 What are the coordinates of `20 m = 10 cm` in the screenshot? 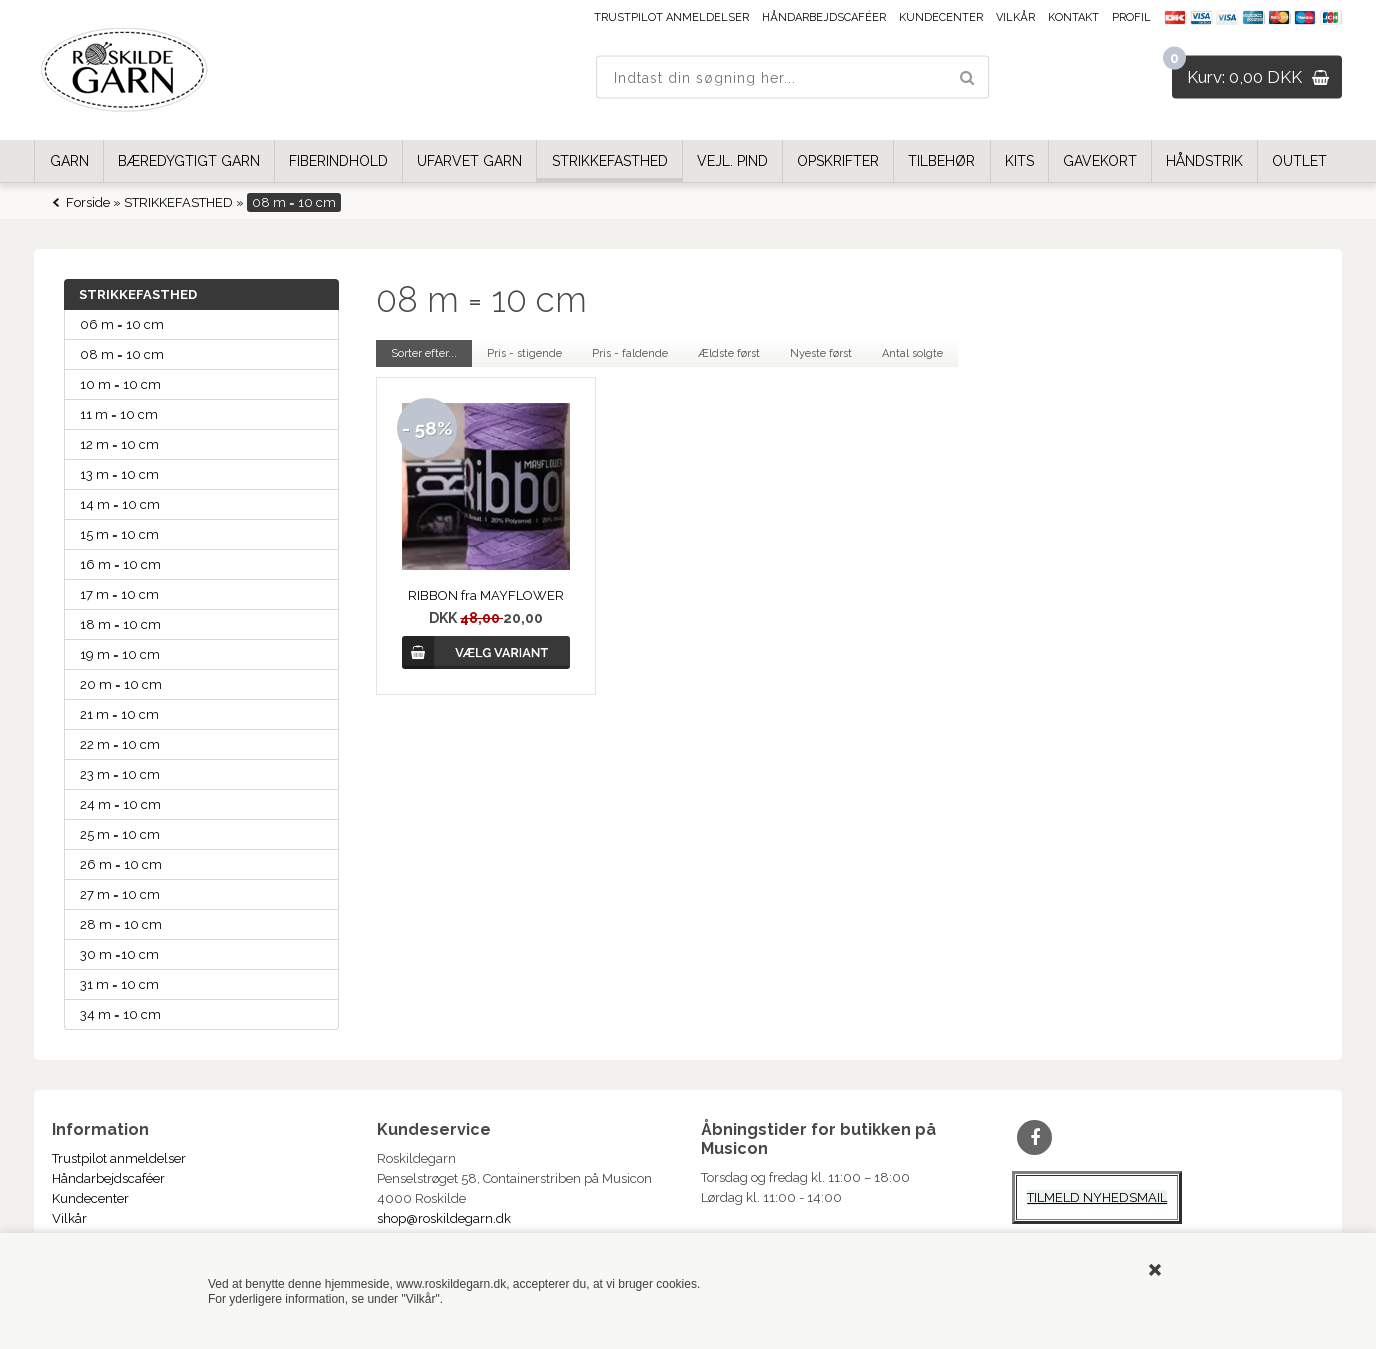 It's located at (121, 684).